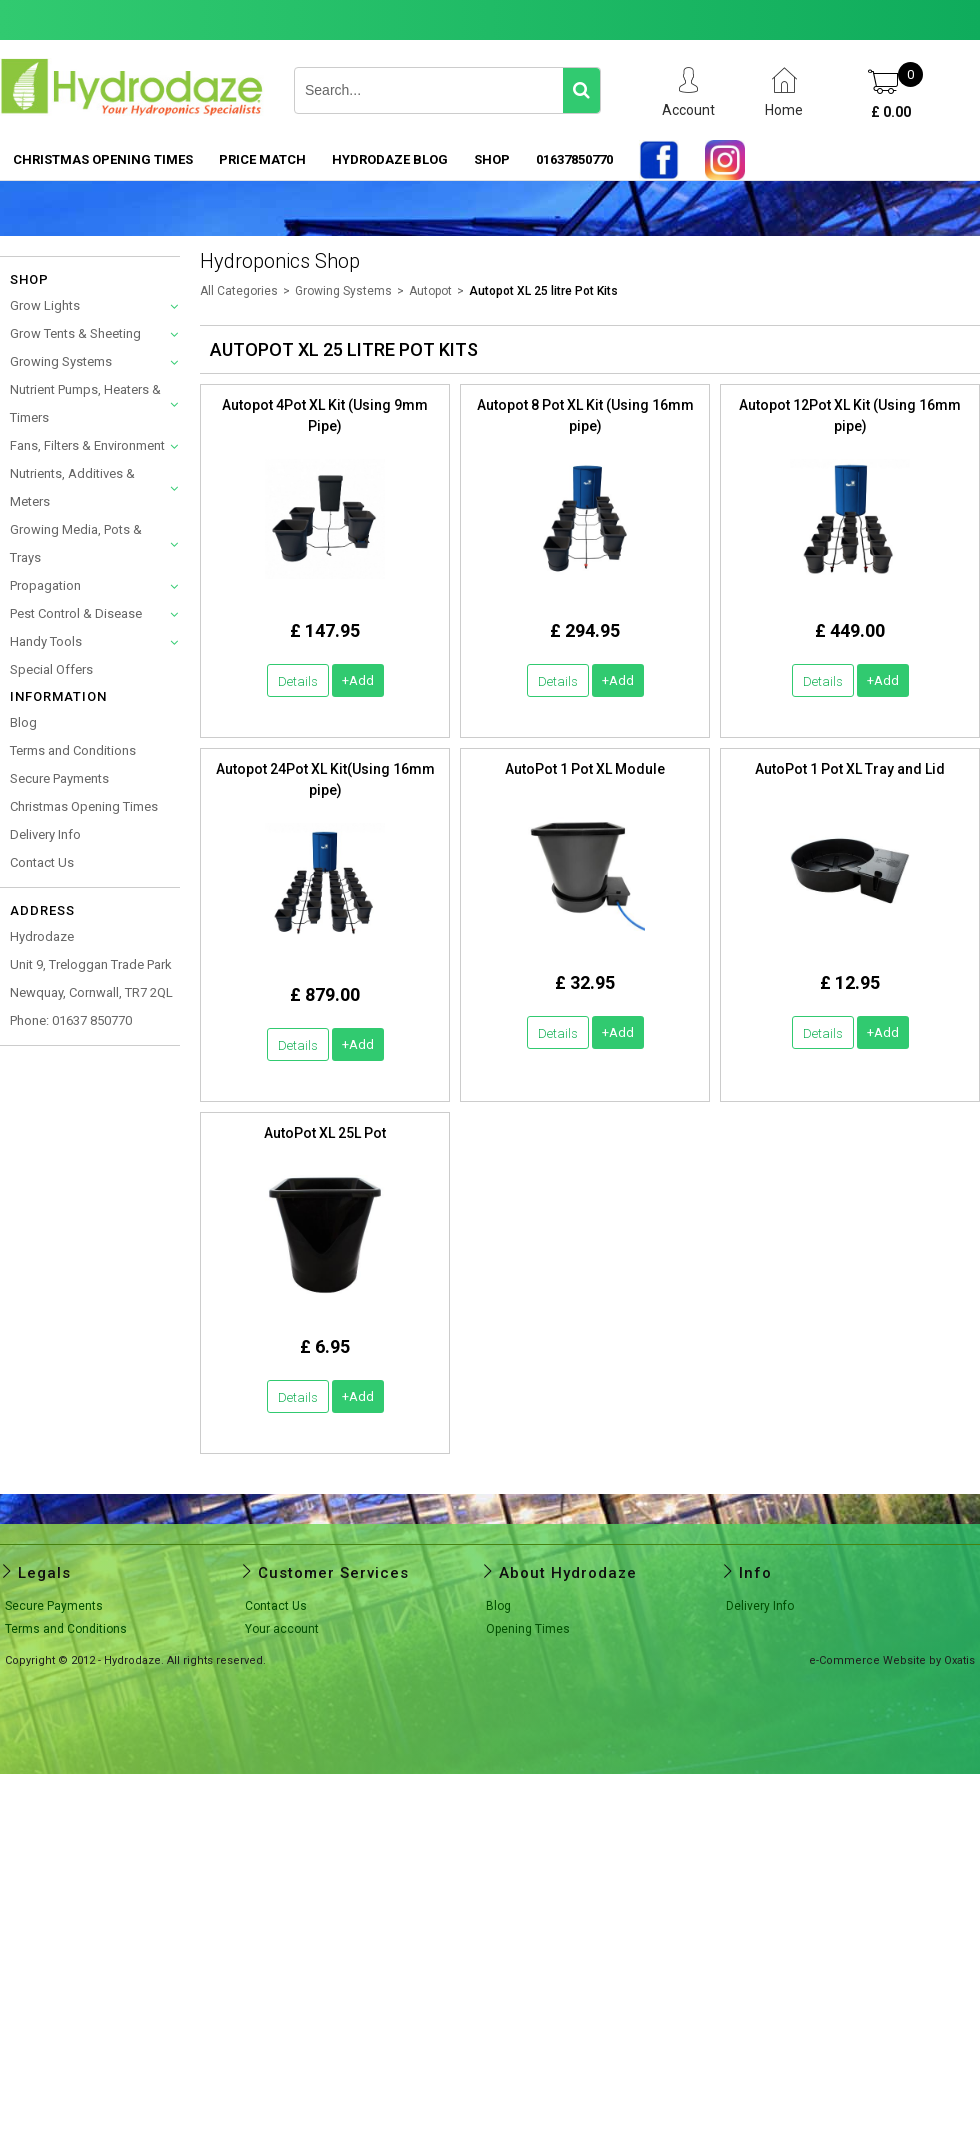 The width and height of the screenshot is (980, 2129). I want to click on PRICE MATCH, so click(262, 159).